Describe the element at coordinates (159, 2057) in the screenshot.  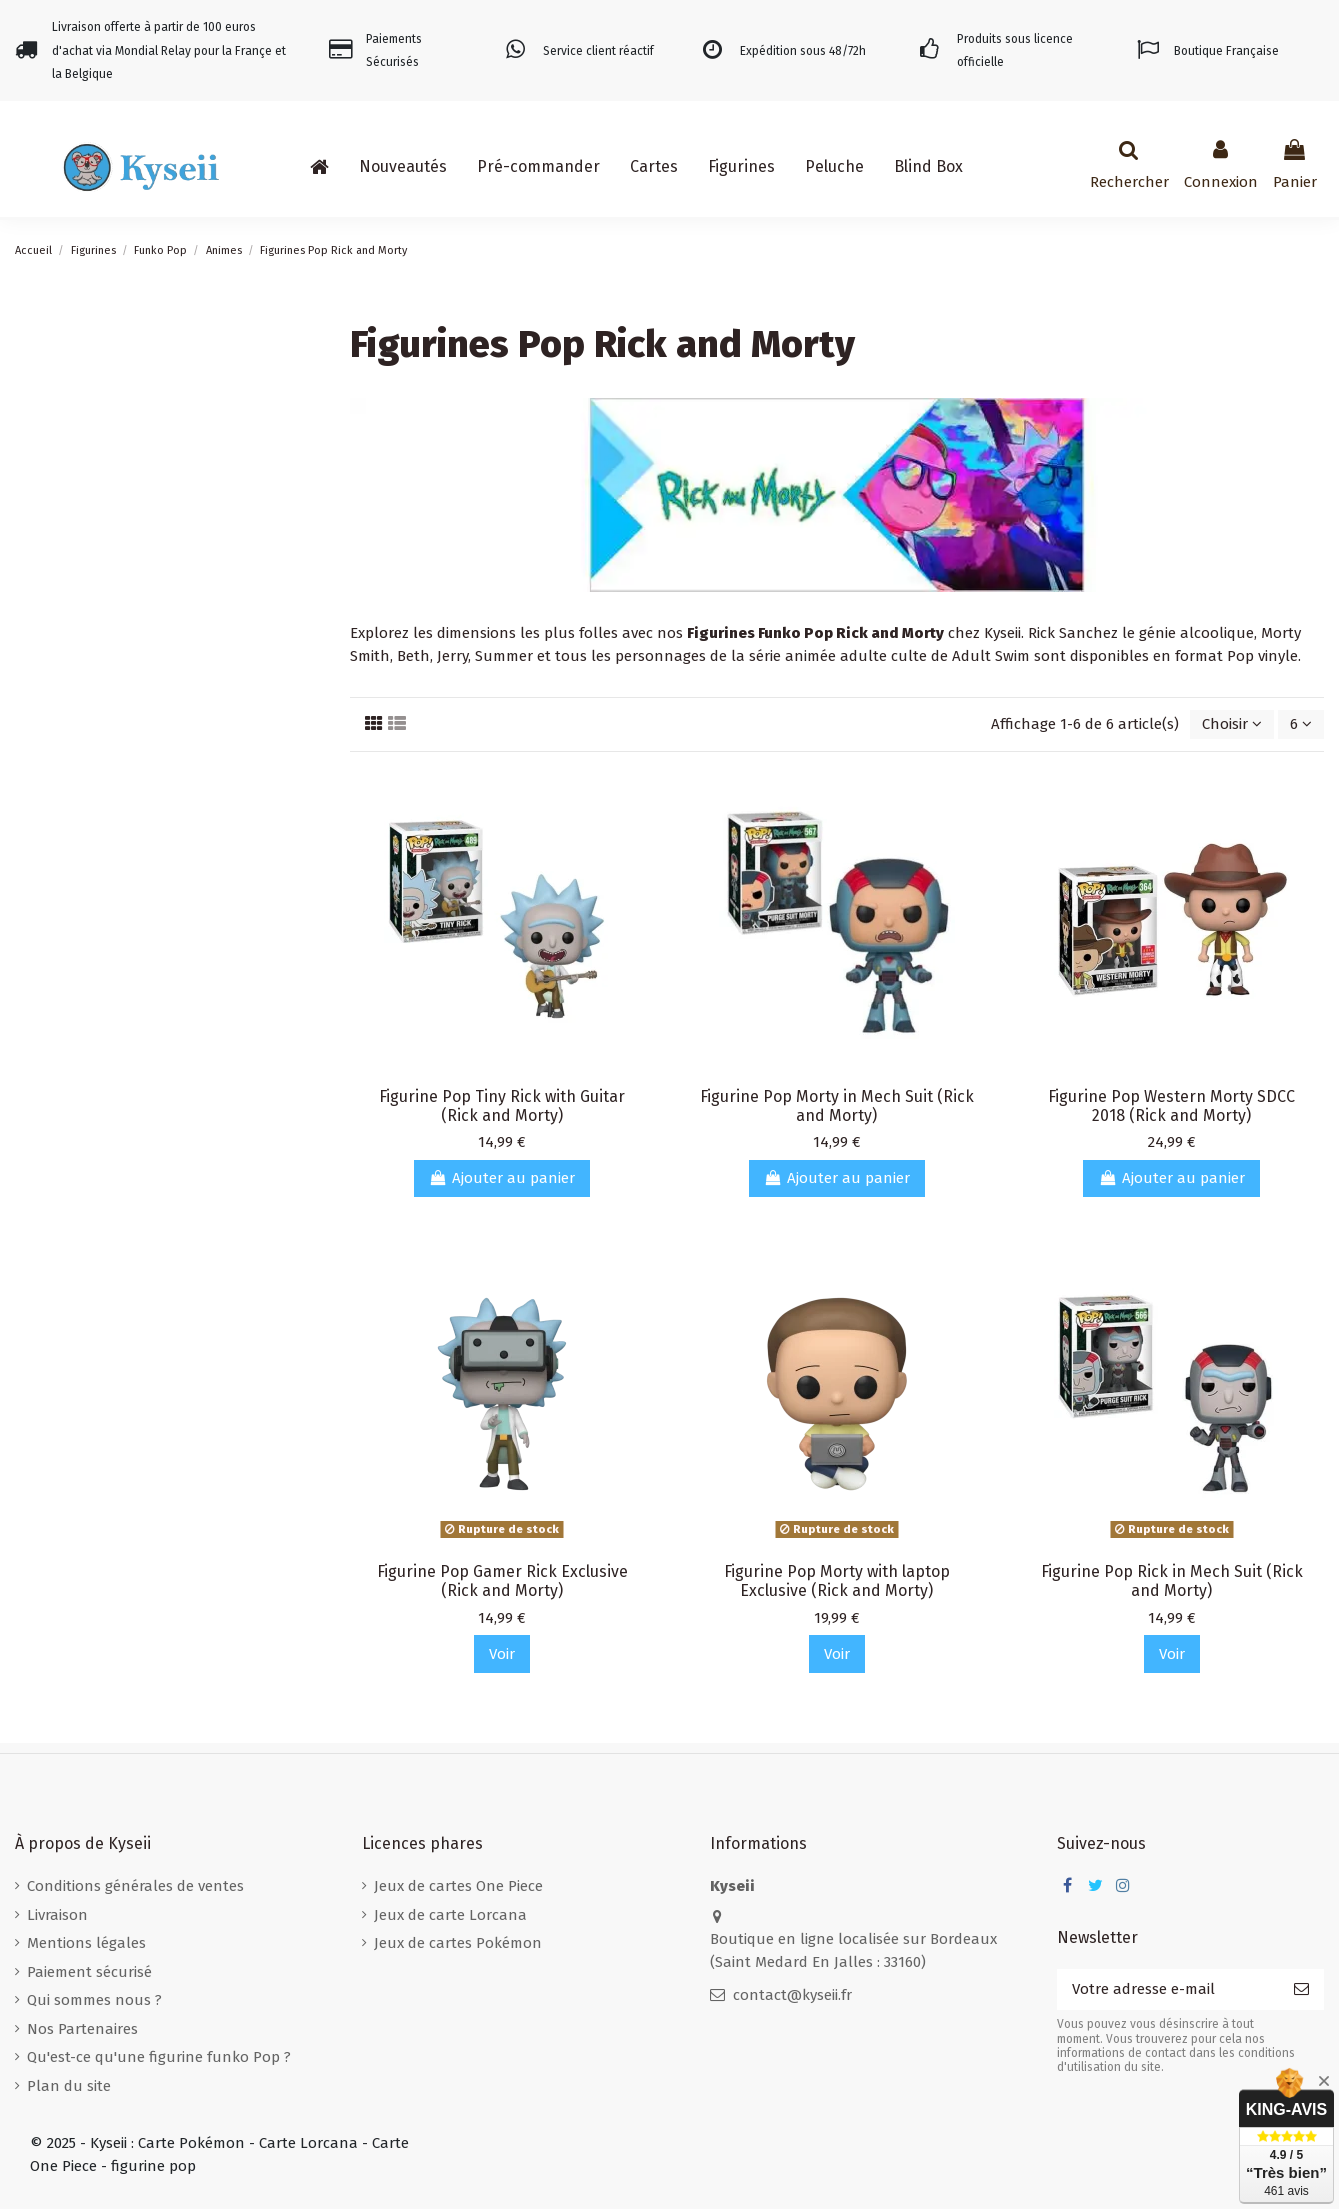
I see `Qu'est-ce qu'une figurine funko Pop ?` at that location.